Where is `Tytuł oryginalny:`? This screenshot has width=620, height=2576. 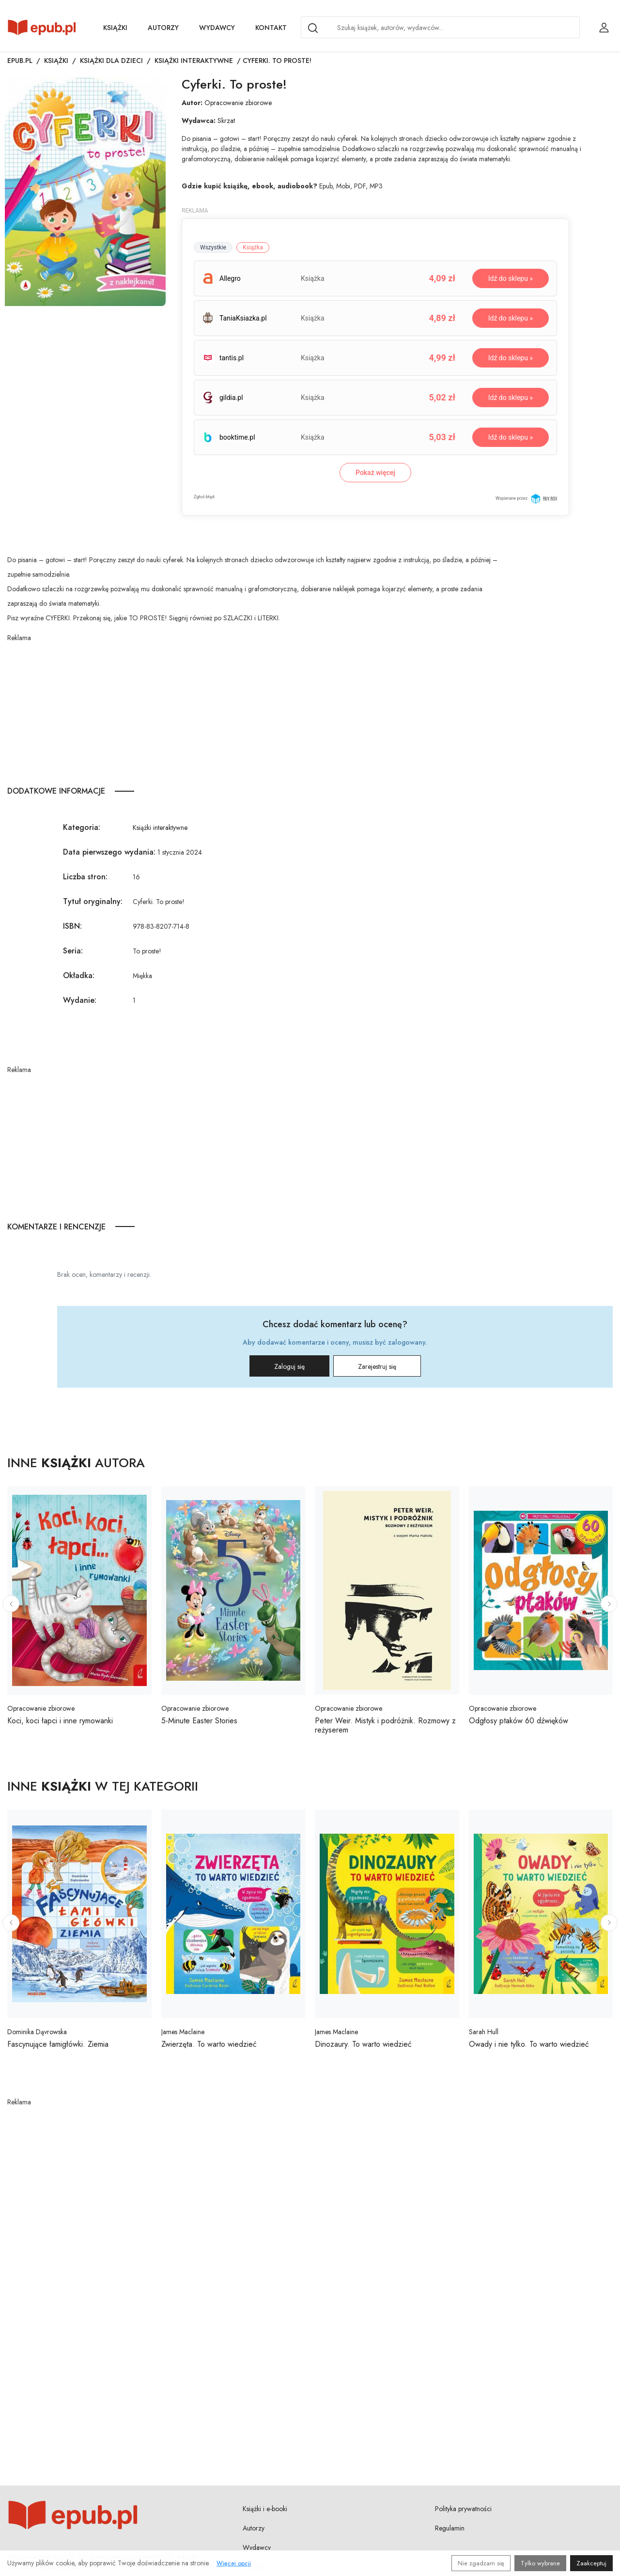
Tytuł oryginalny: is located at coordinates (93, 901).